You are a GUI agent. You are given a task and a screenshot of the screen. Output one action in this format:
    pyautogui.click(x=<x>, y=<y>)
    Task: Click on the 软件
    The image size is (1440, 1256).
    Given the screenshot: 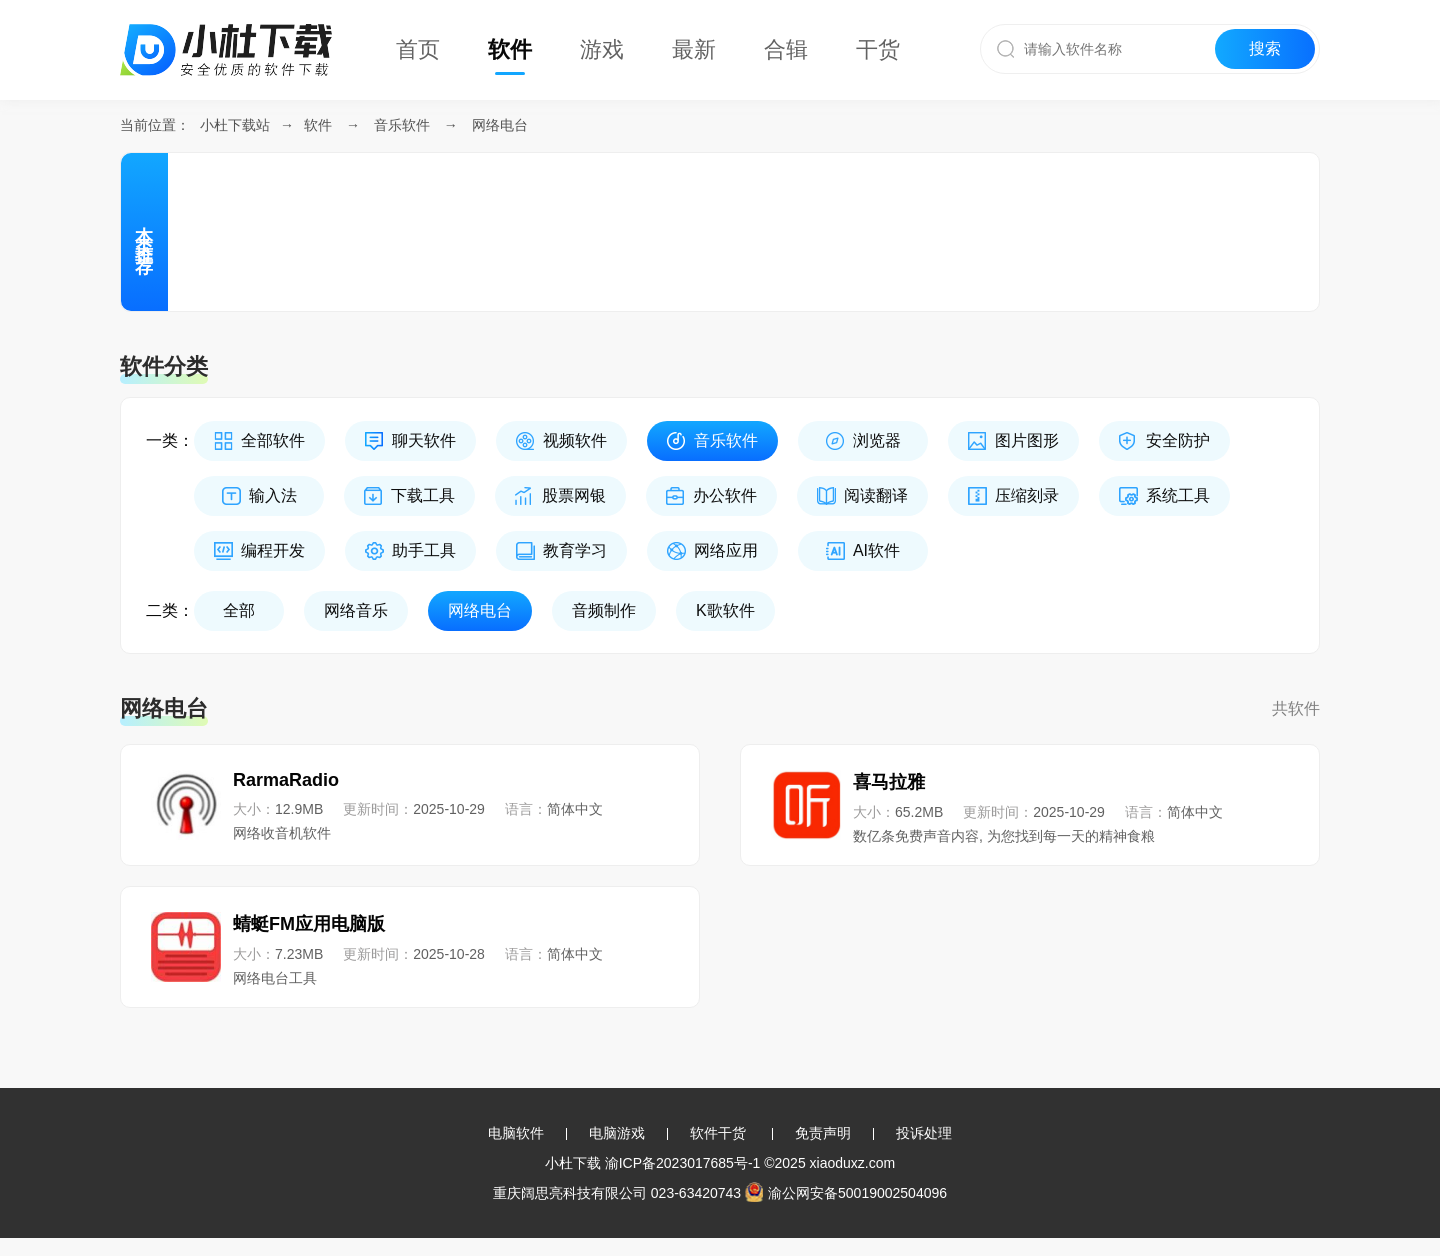 What is the action you would take?
    pyautogui.click(x=510, y=49)
    